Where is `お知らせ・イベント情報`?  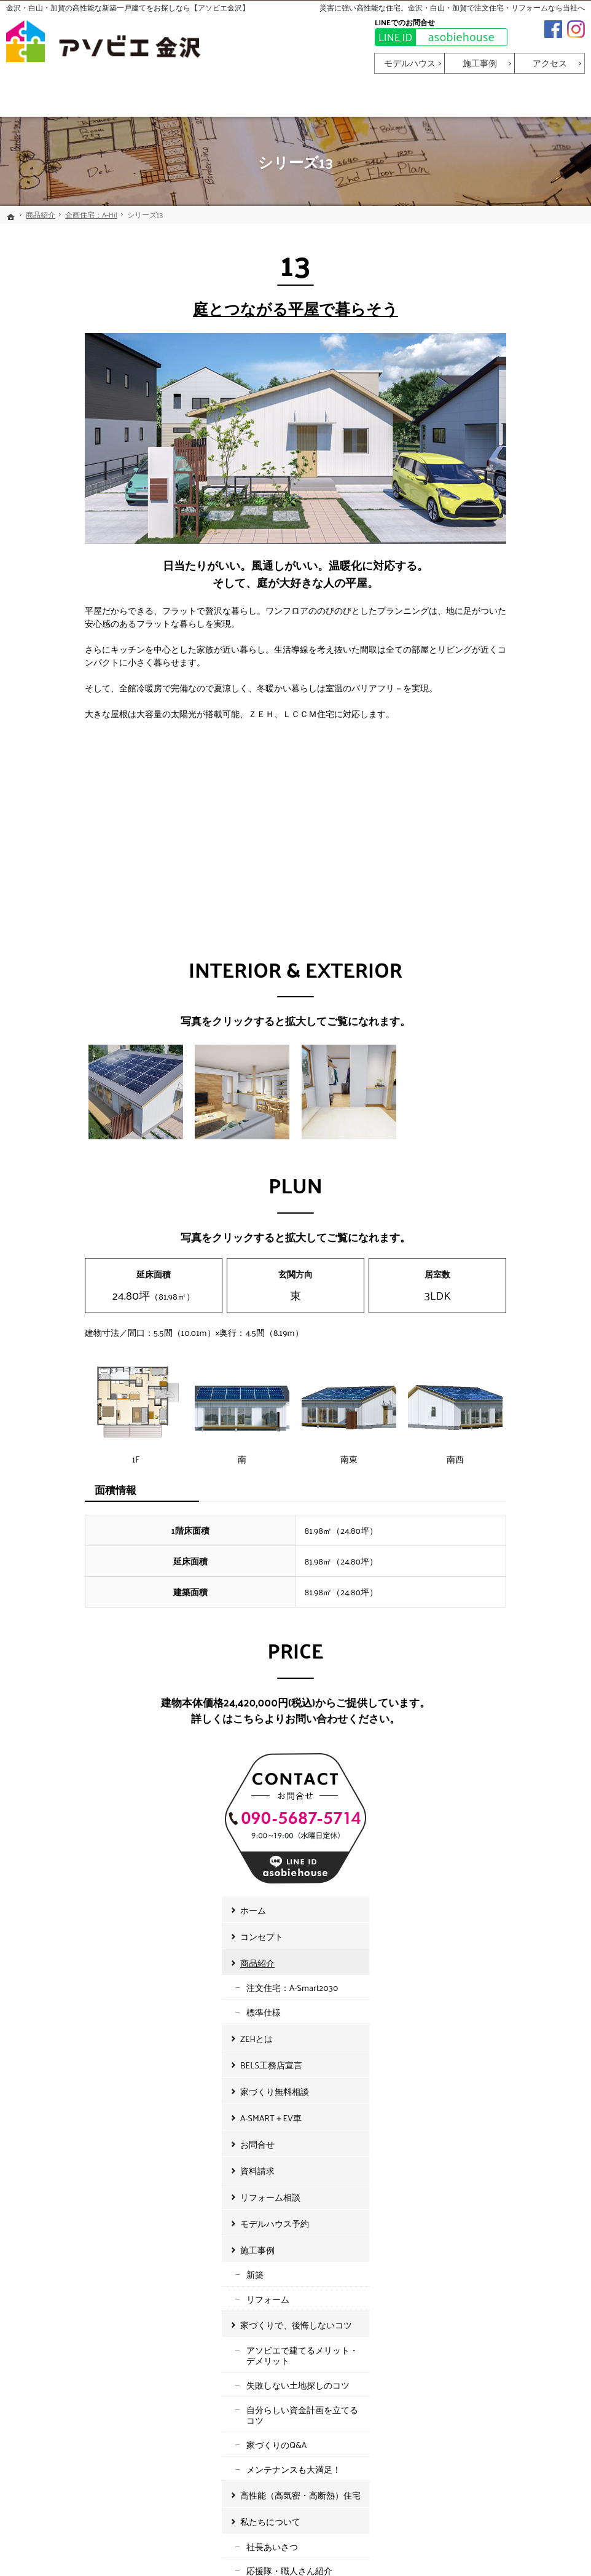 お知らせ・イベント情報 is located at coordinates (506, 1132).